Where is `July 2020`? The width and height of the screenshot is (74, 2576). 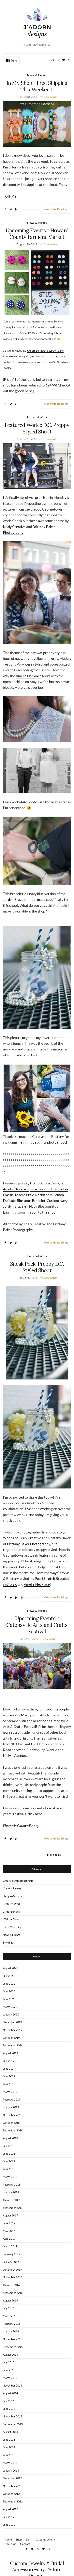 July 2020 is located at coordinates (8, 1975).